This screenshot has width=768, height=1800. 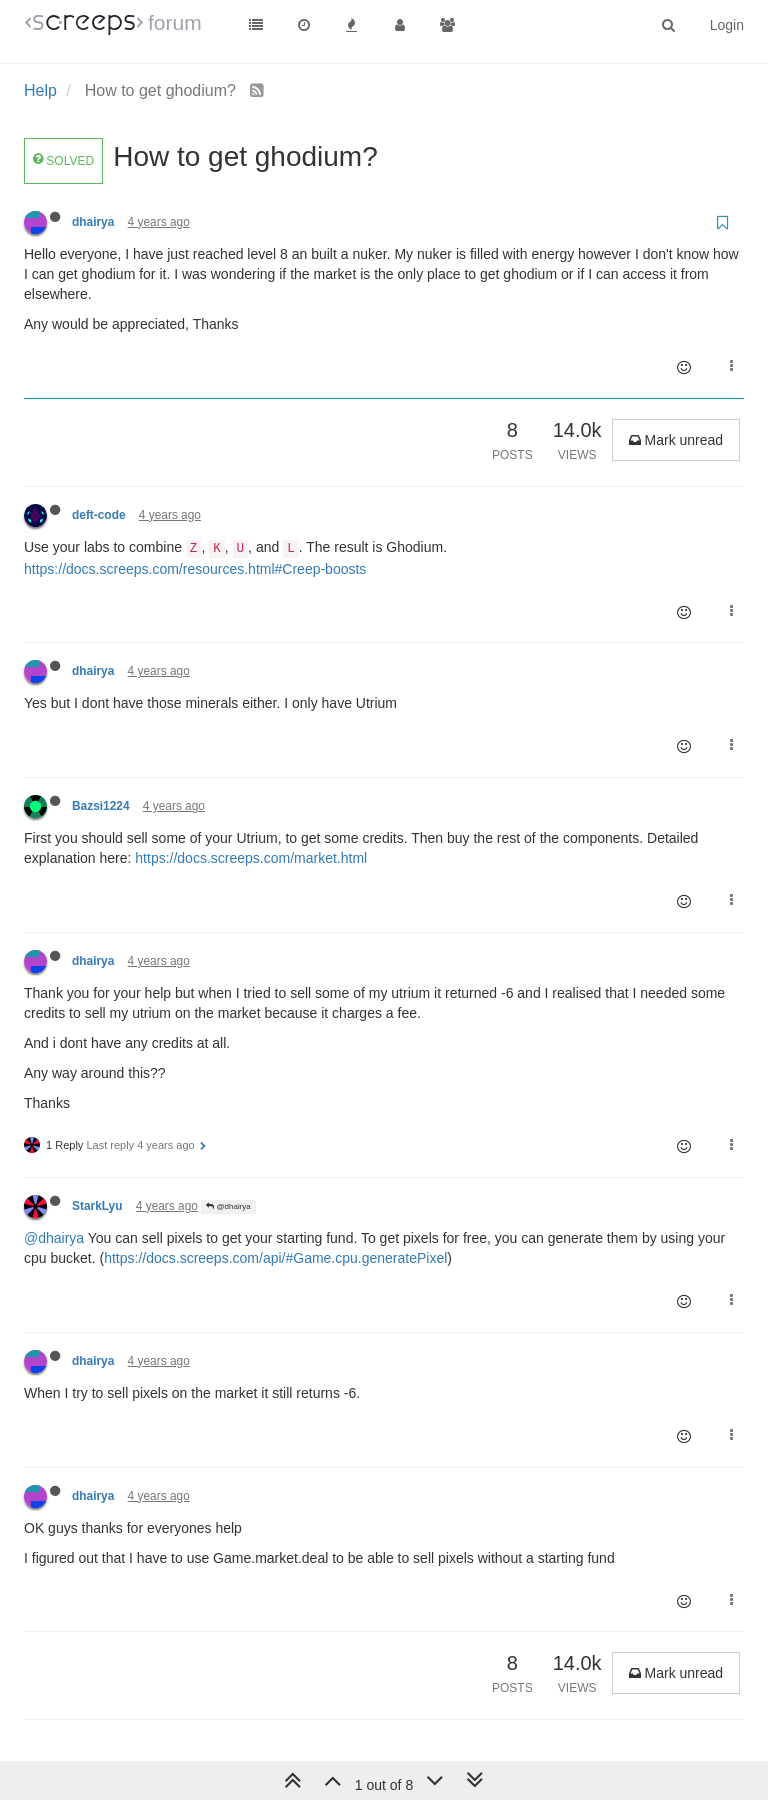 I want to click on https://docs.screeps.com/market.html, so click(x=251, y=858).